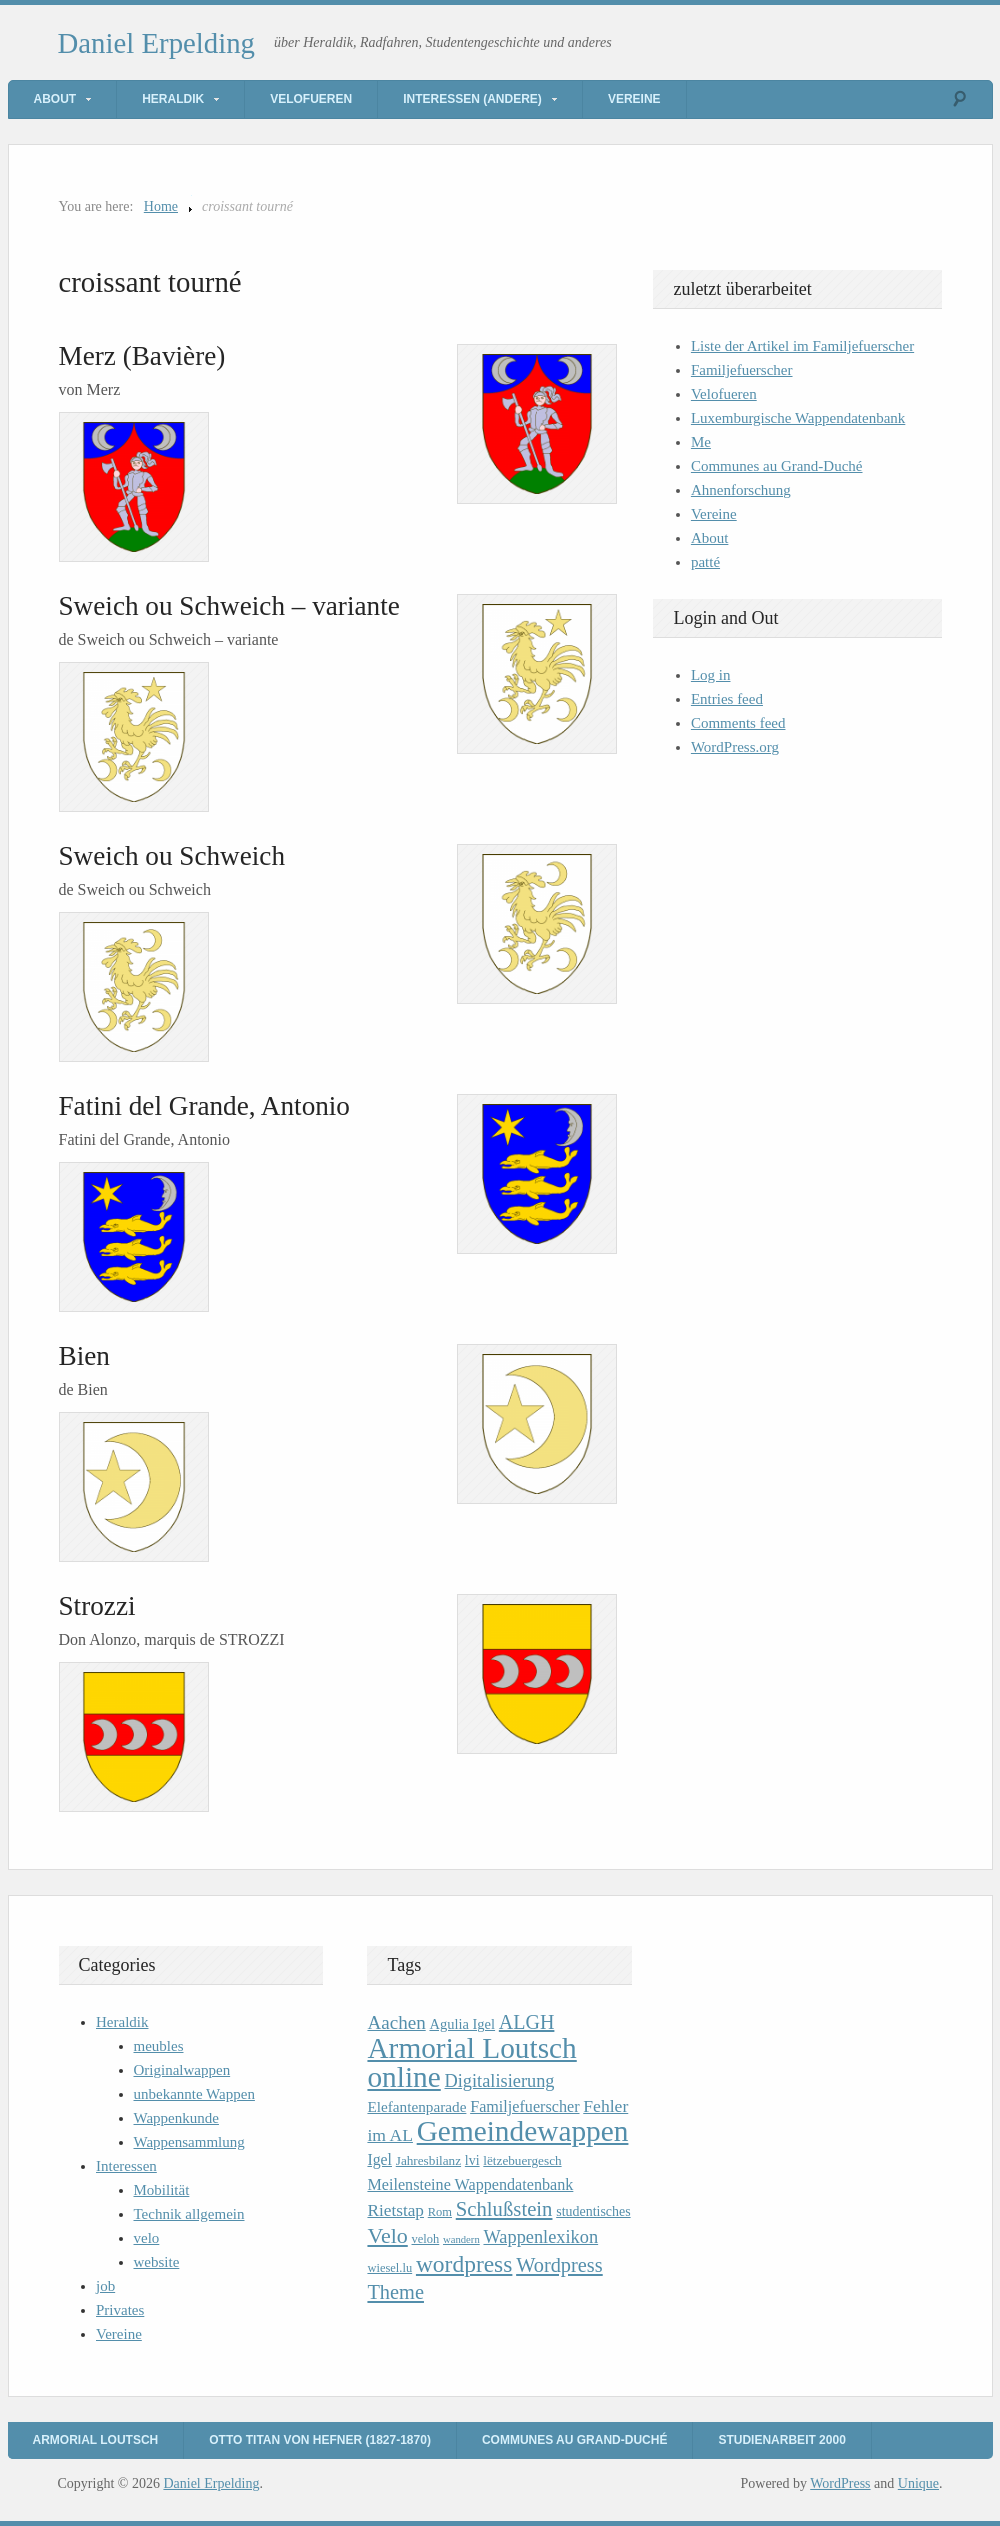 The image size is (1000, 2526). What do you see at coordinates (189, 2214) in the screenshot?
I see `Technik allgemein` at bounding box center [189, 2214].